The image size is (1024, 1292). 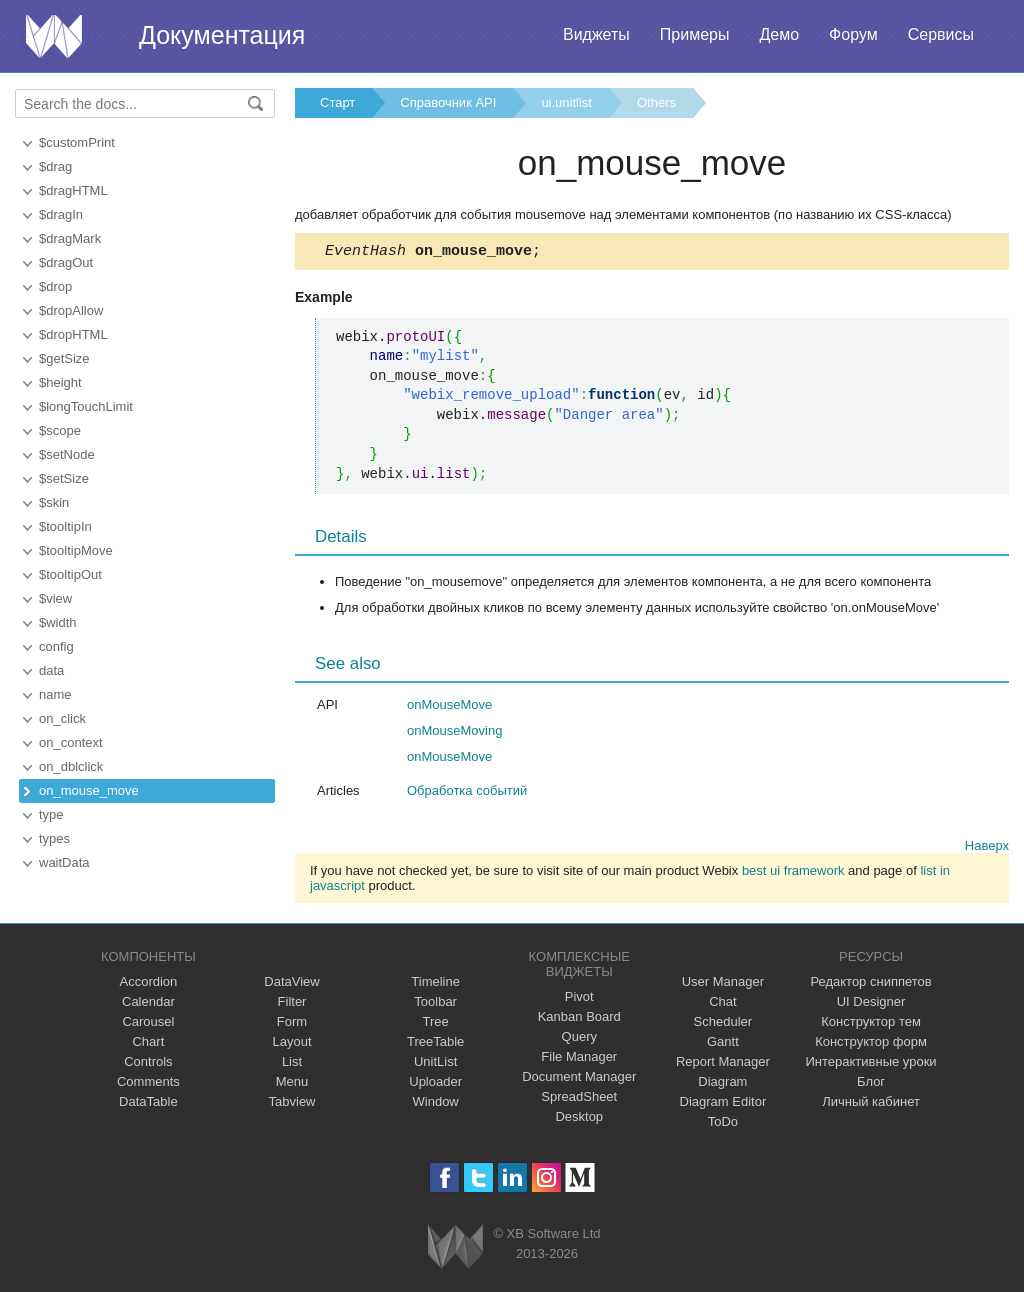 I want to click on $dragHTML, so click(x=73, y=190).